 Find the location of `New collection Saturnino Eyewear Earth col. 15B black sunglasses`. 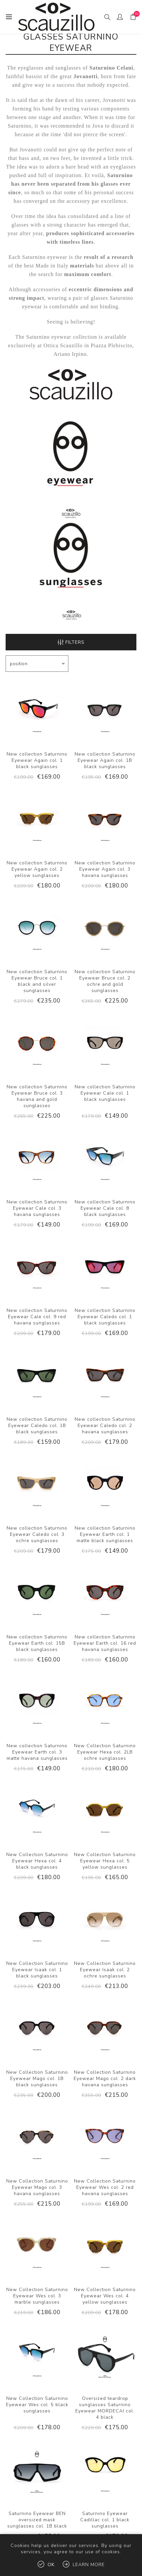

New collection Saturnino Eyewear Earth col. 15B black sunglasses is located at coordinates (37, 1643).